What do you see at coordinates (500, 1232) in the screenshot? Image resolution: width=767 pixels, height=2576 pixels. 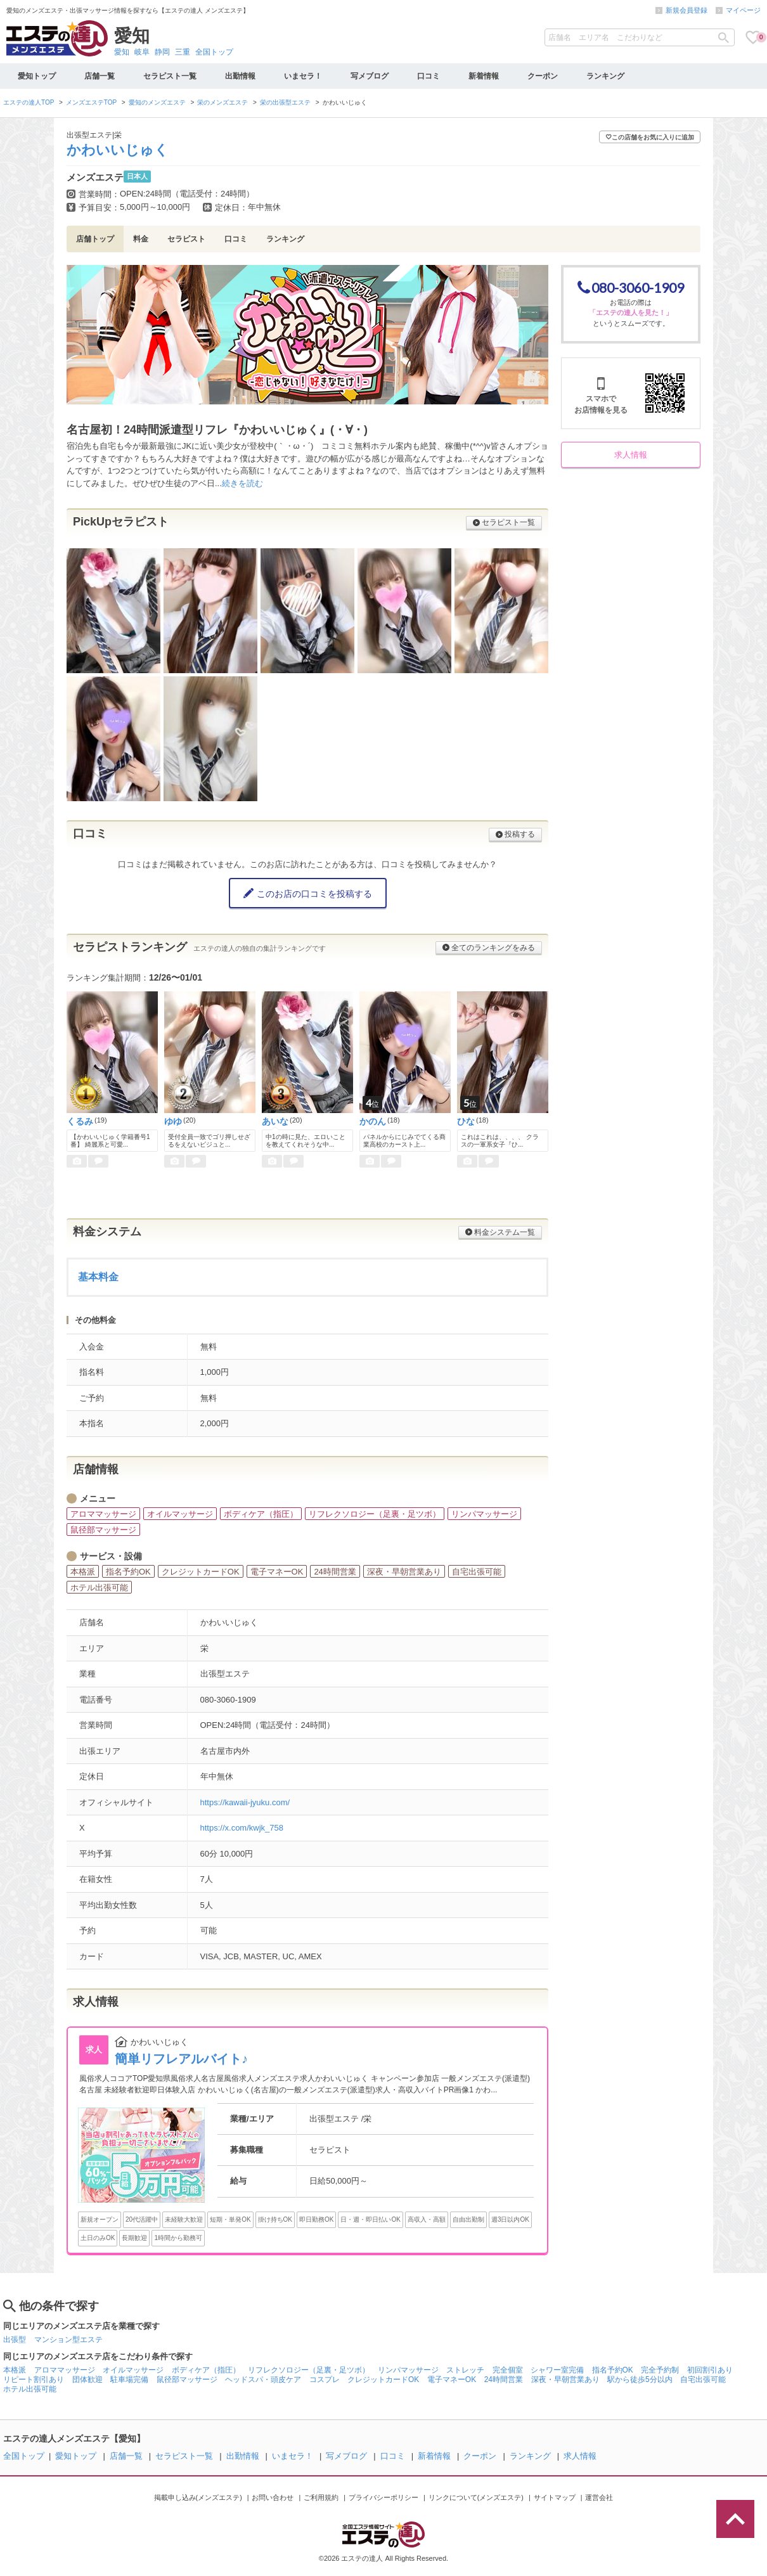 I see `料金システム一覧` at bounding box center [500, 1232].